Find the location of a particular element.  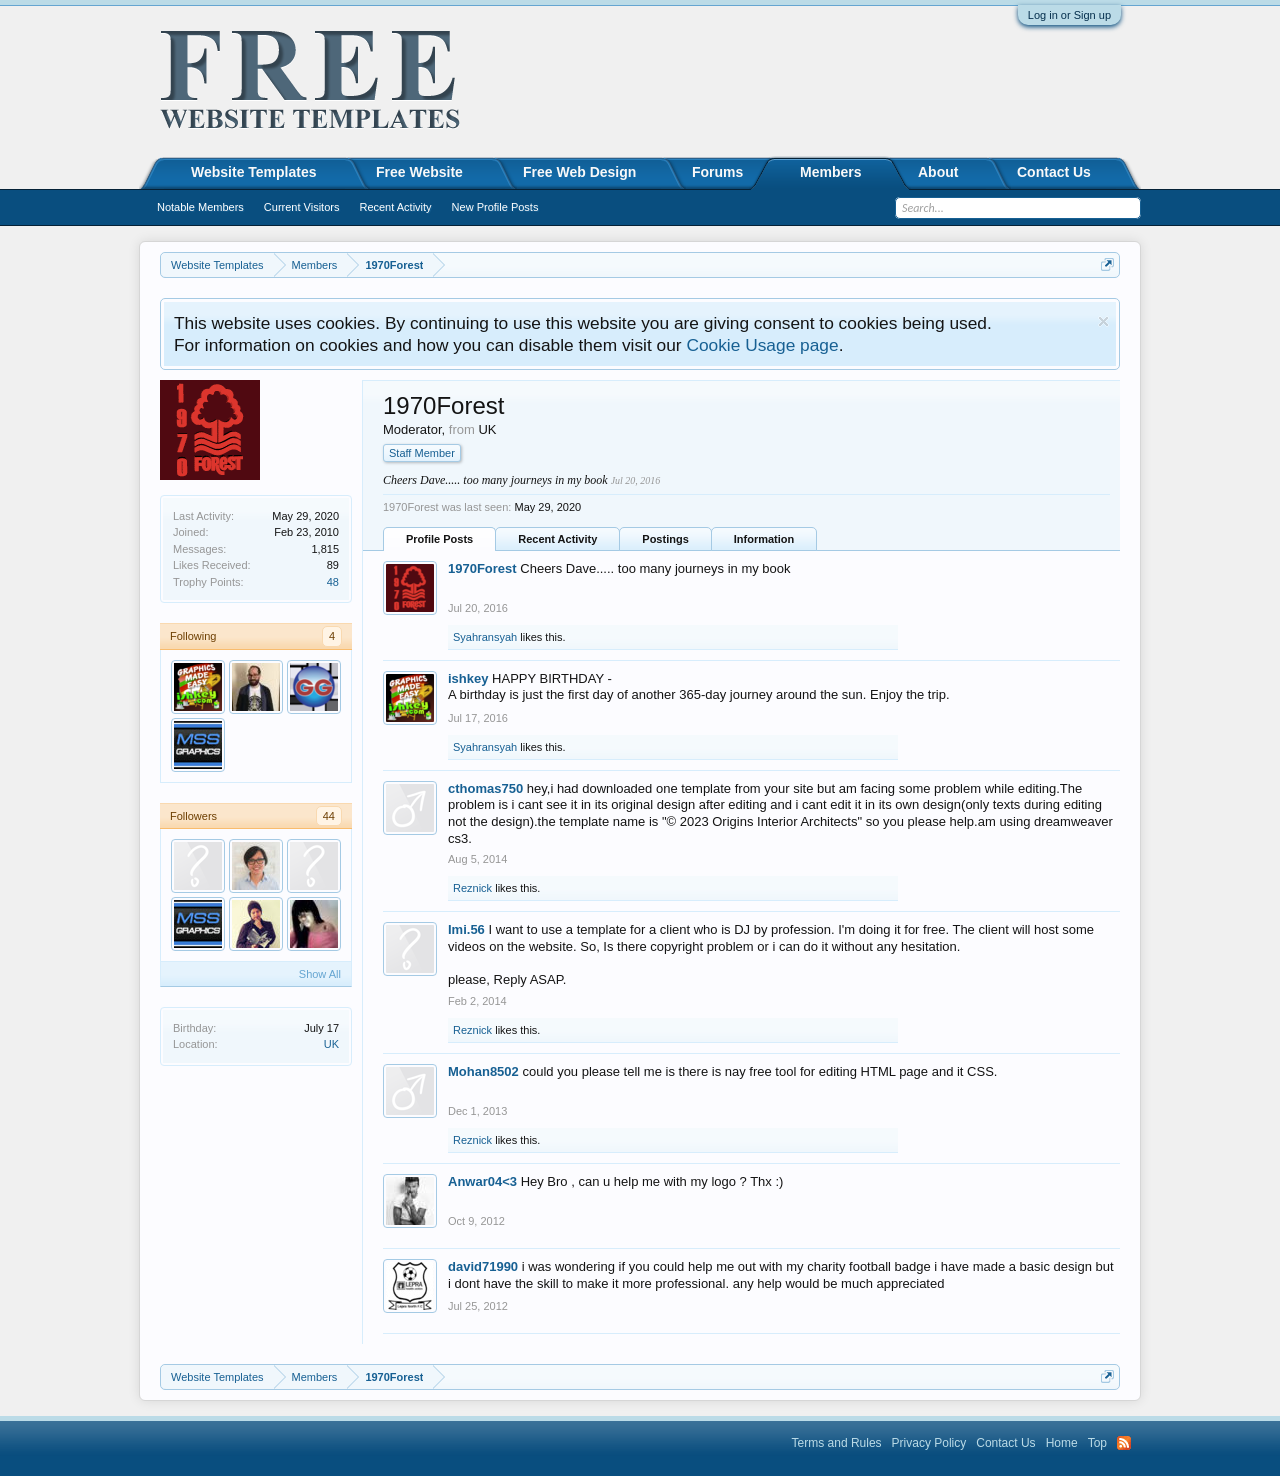

Information is located at coordinates (764, 539).